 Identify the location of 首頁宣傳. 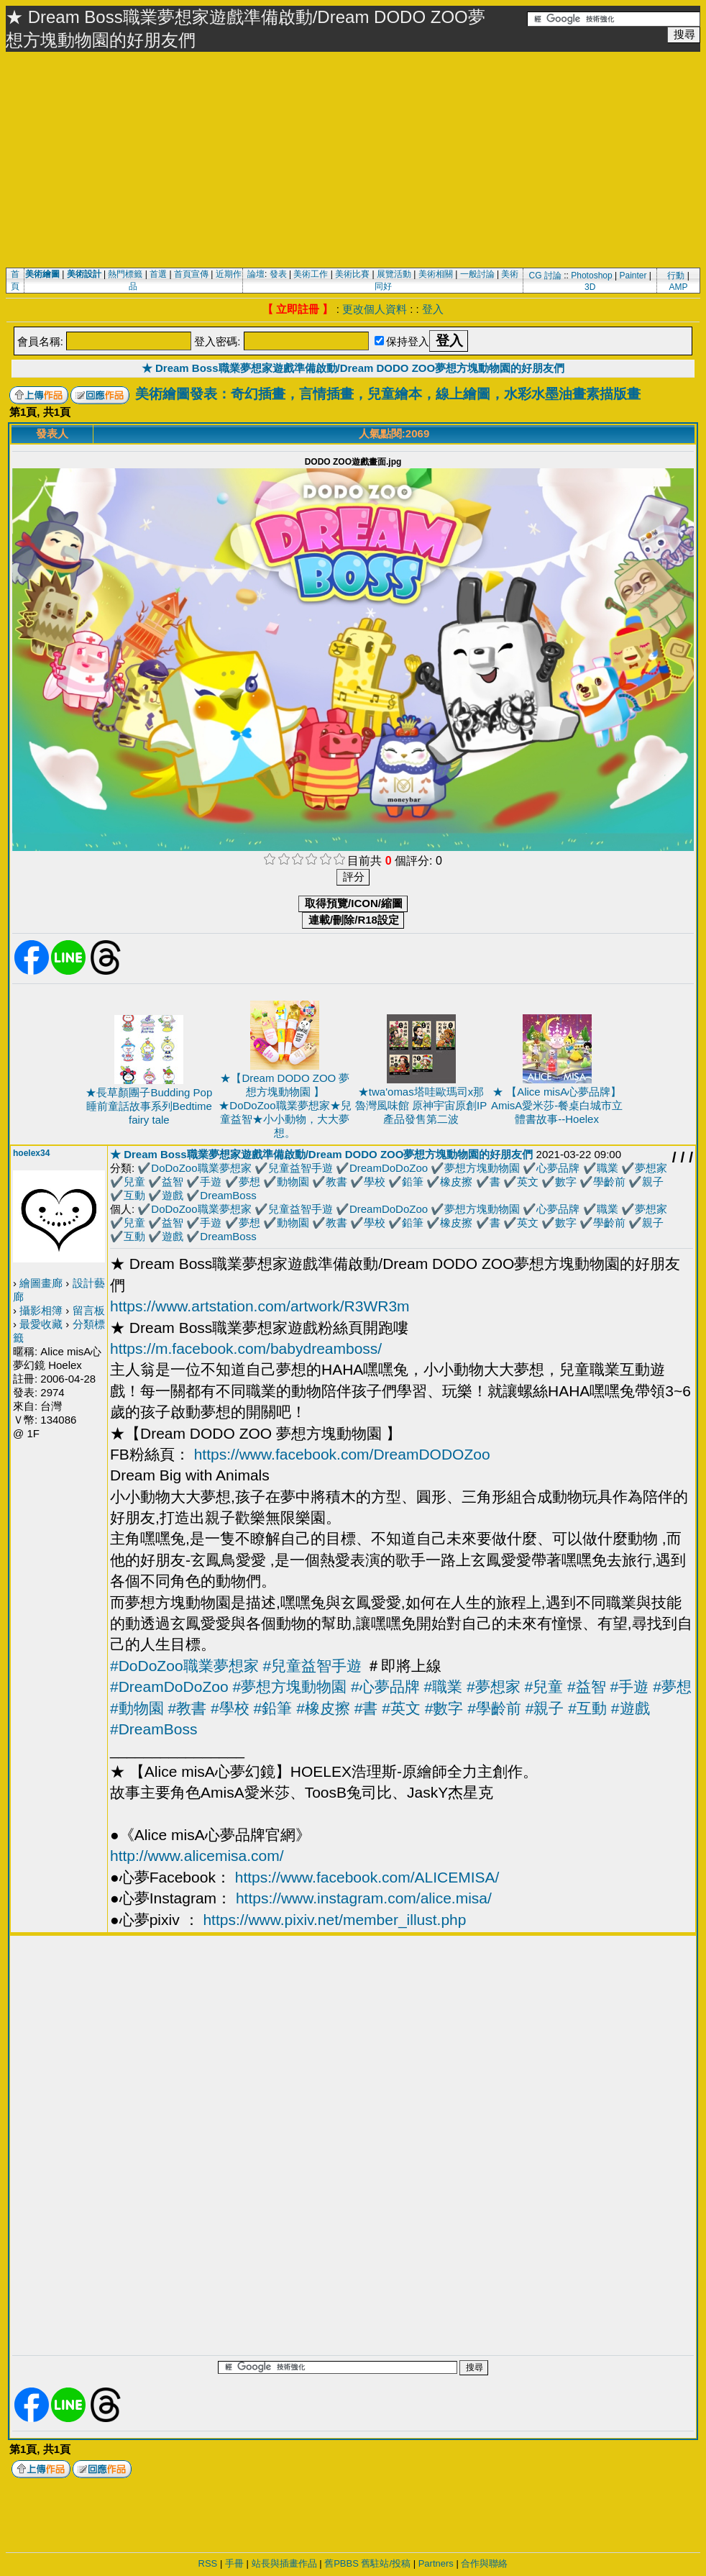
(191, 274).